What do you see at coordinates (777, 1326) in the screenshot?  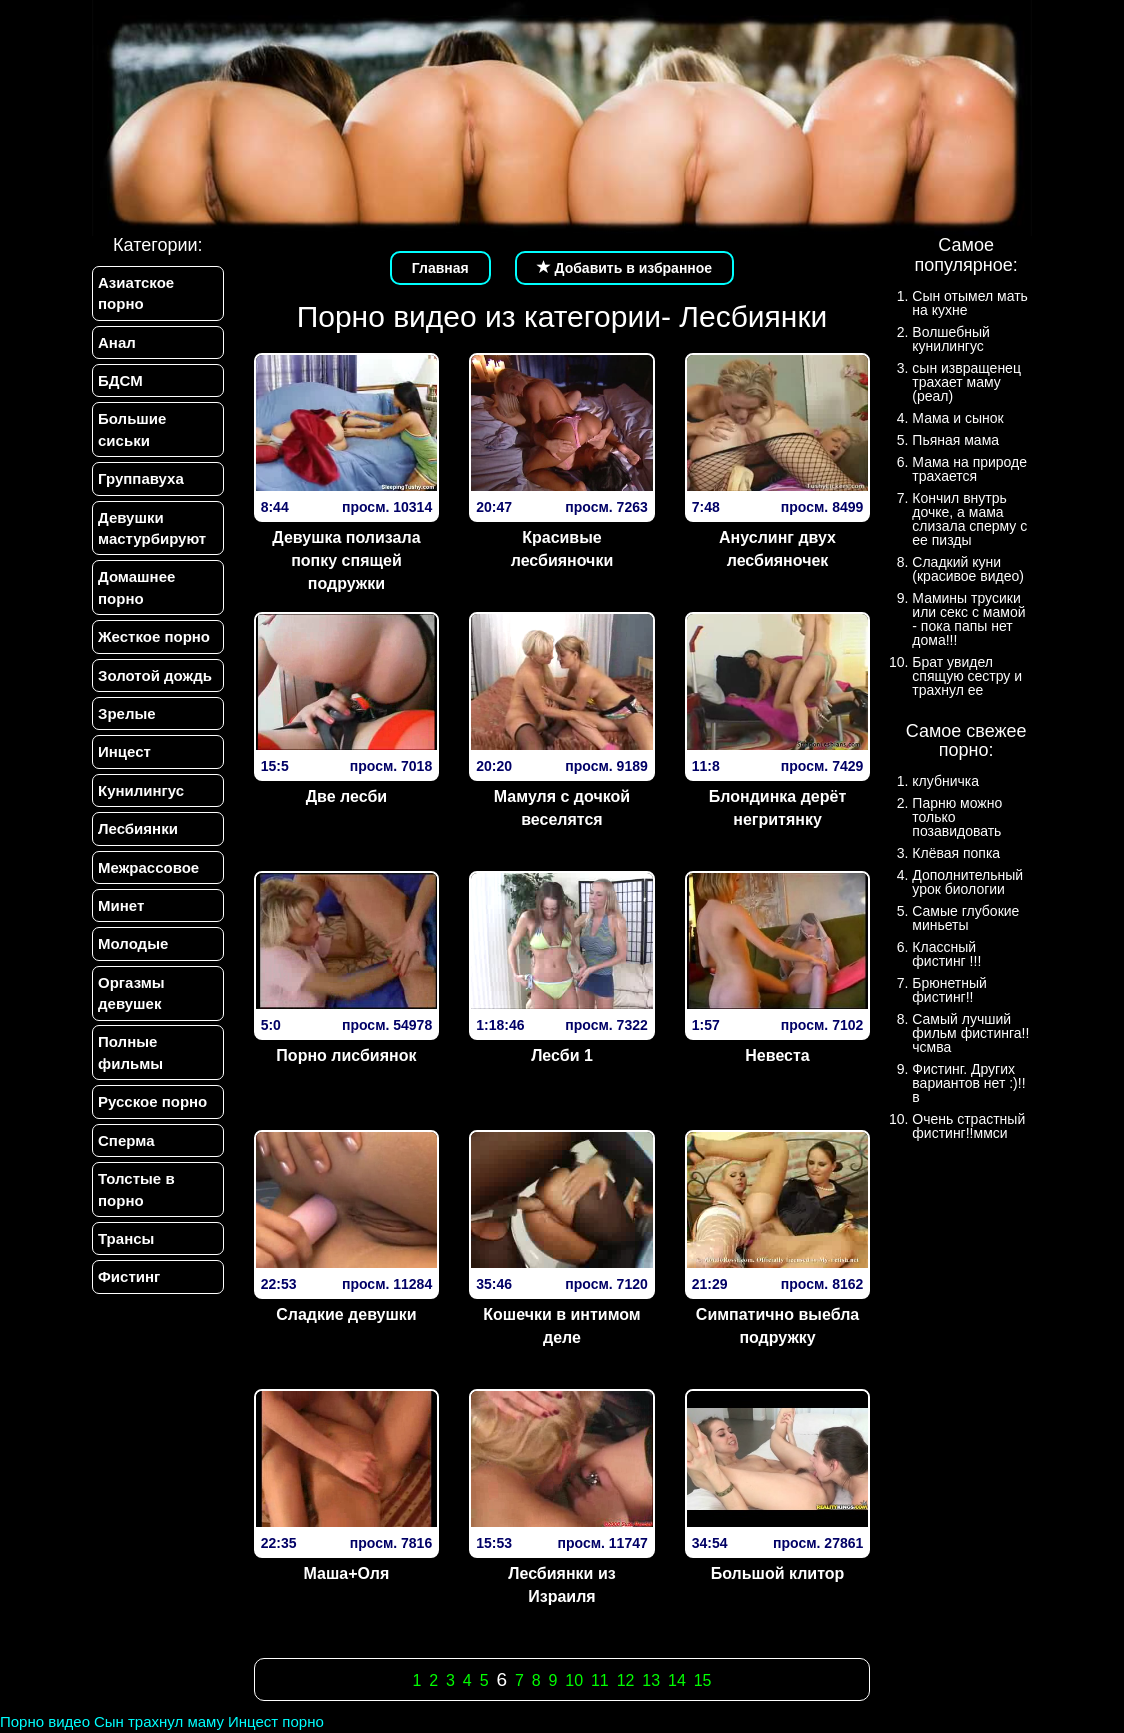 I see `Симпатично выебла подружку` at bounding box center [777, 1326].